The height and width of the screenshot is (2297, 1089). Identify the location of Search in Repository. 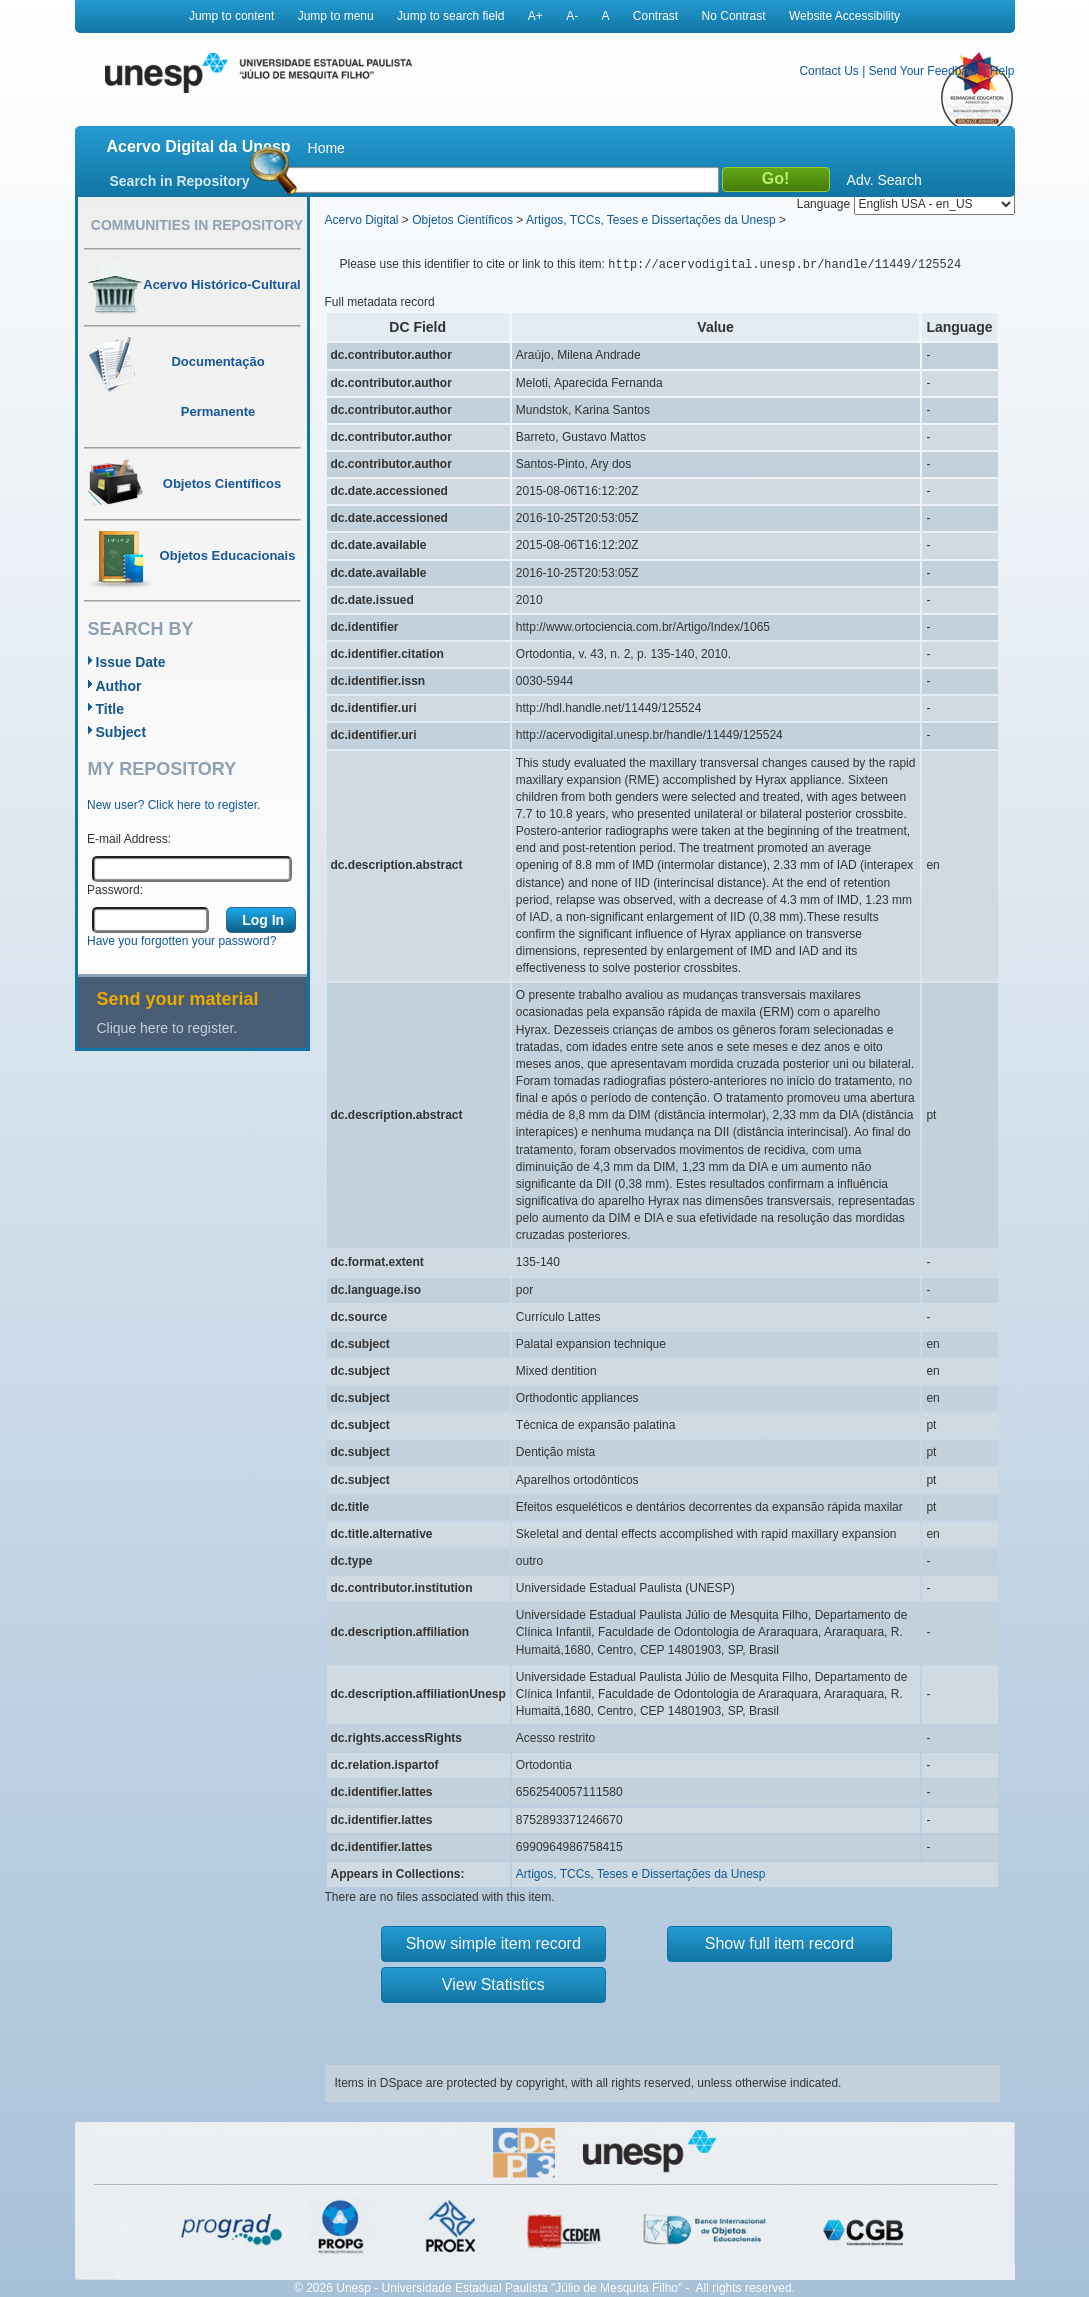
(180, 181).